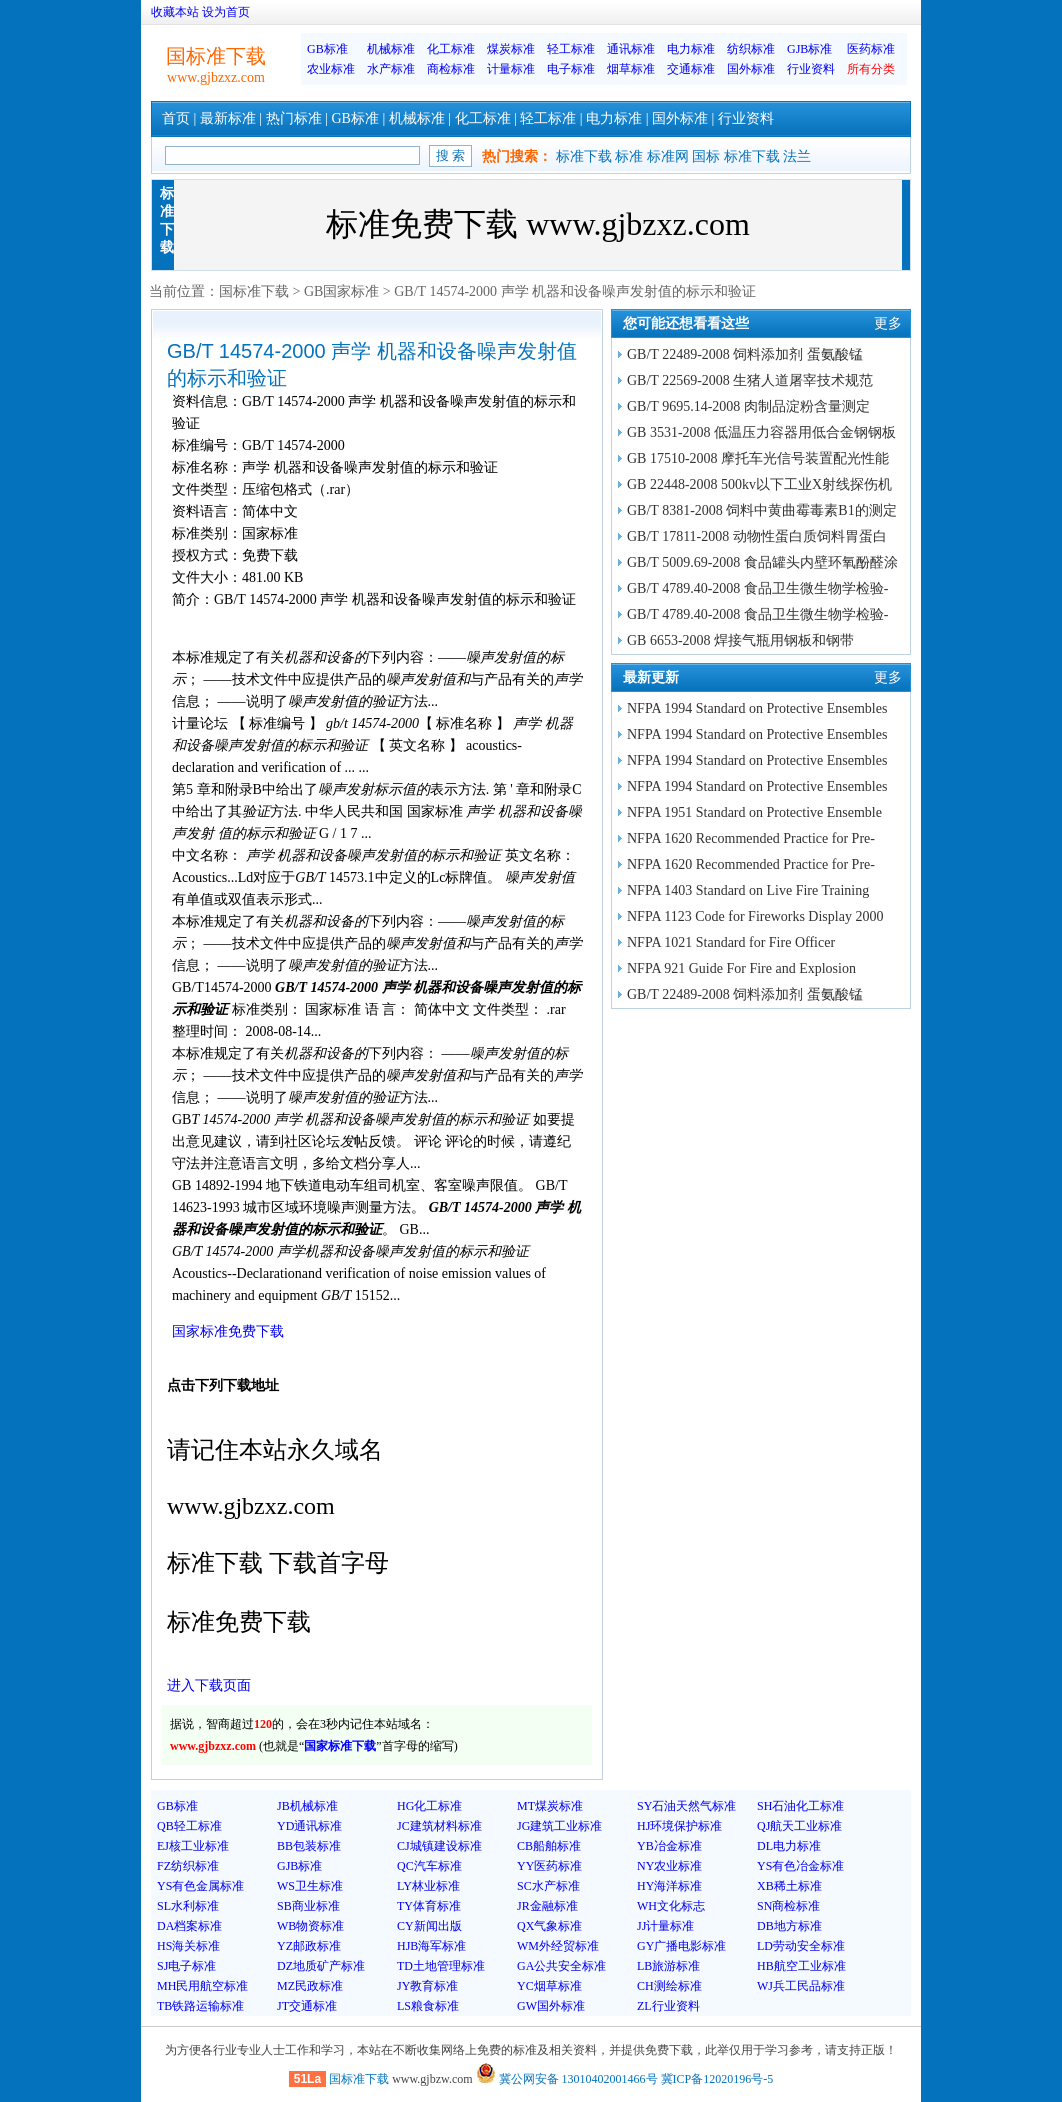  What do you see at coordinates (307, 1806) in the screenshot?
I see `JB机械标准` at bounding box center [307, 1806].